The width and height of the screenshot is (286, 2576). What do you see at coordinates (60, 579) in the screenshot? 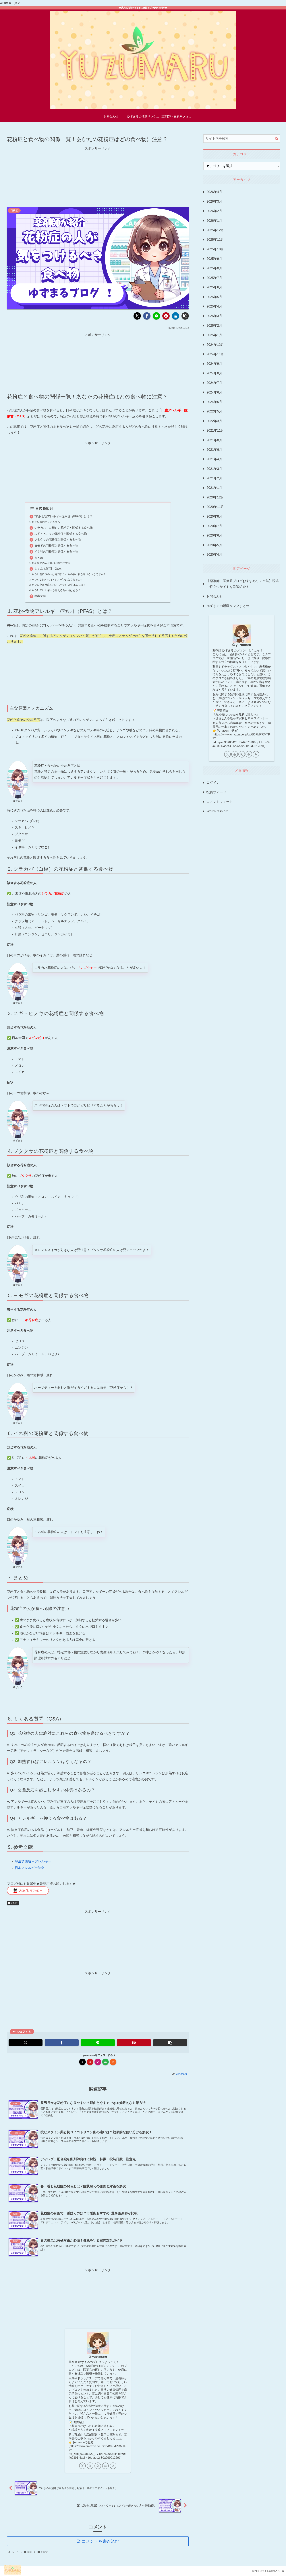
I see `Q2. 加熱すればアレルゲンはなくなるの？` at bounding box center [60, 579].